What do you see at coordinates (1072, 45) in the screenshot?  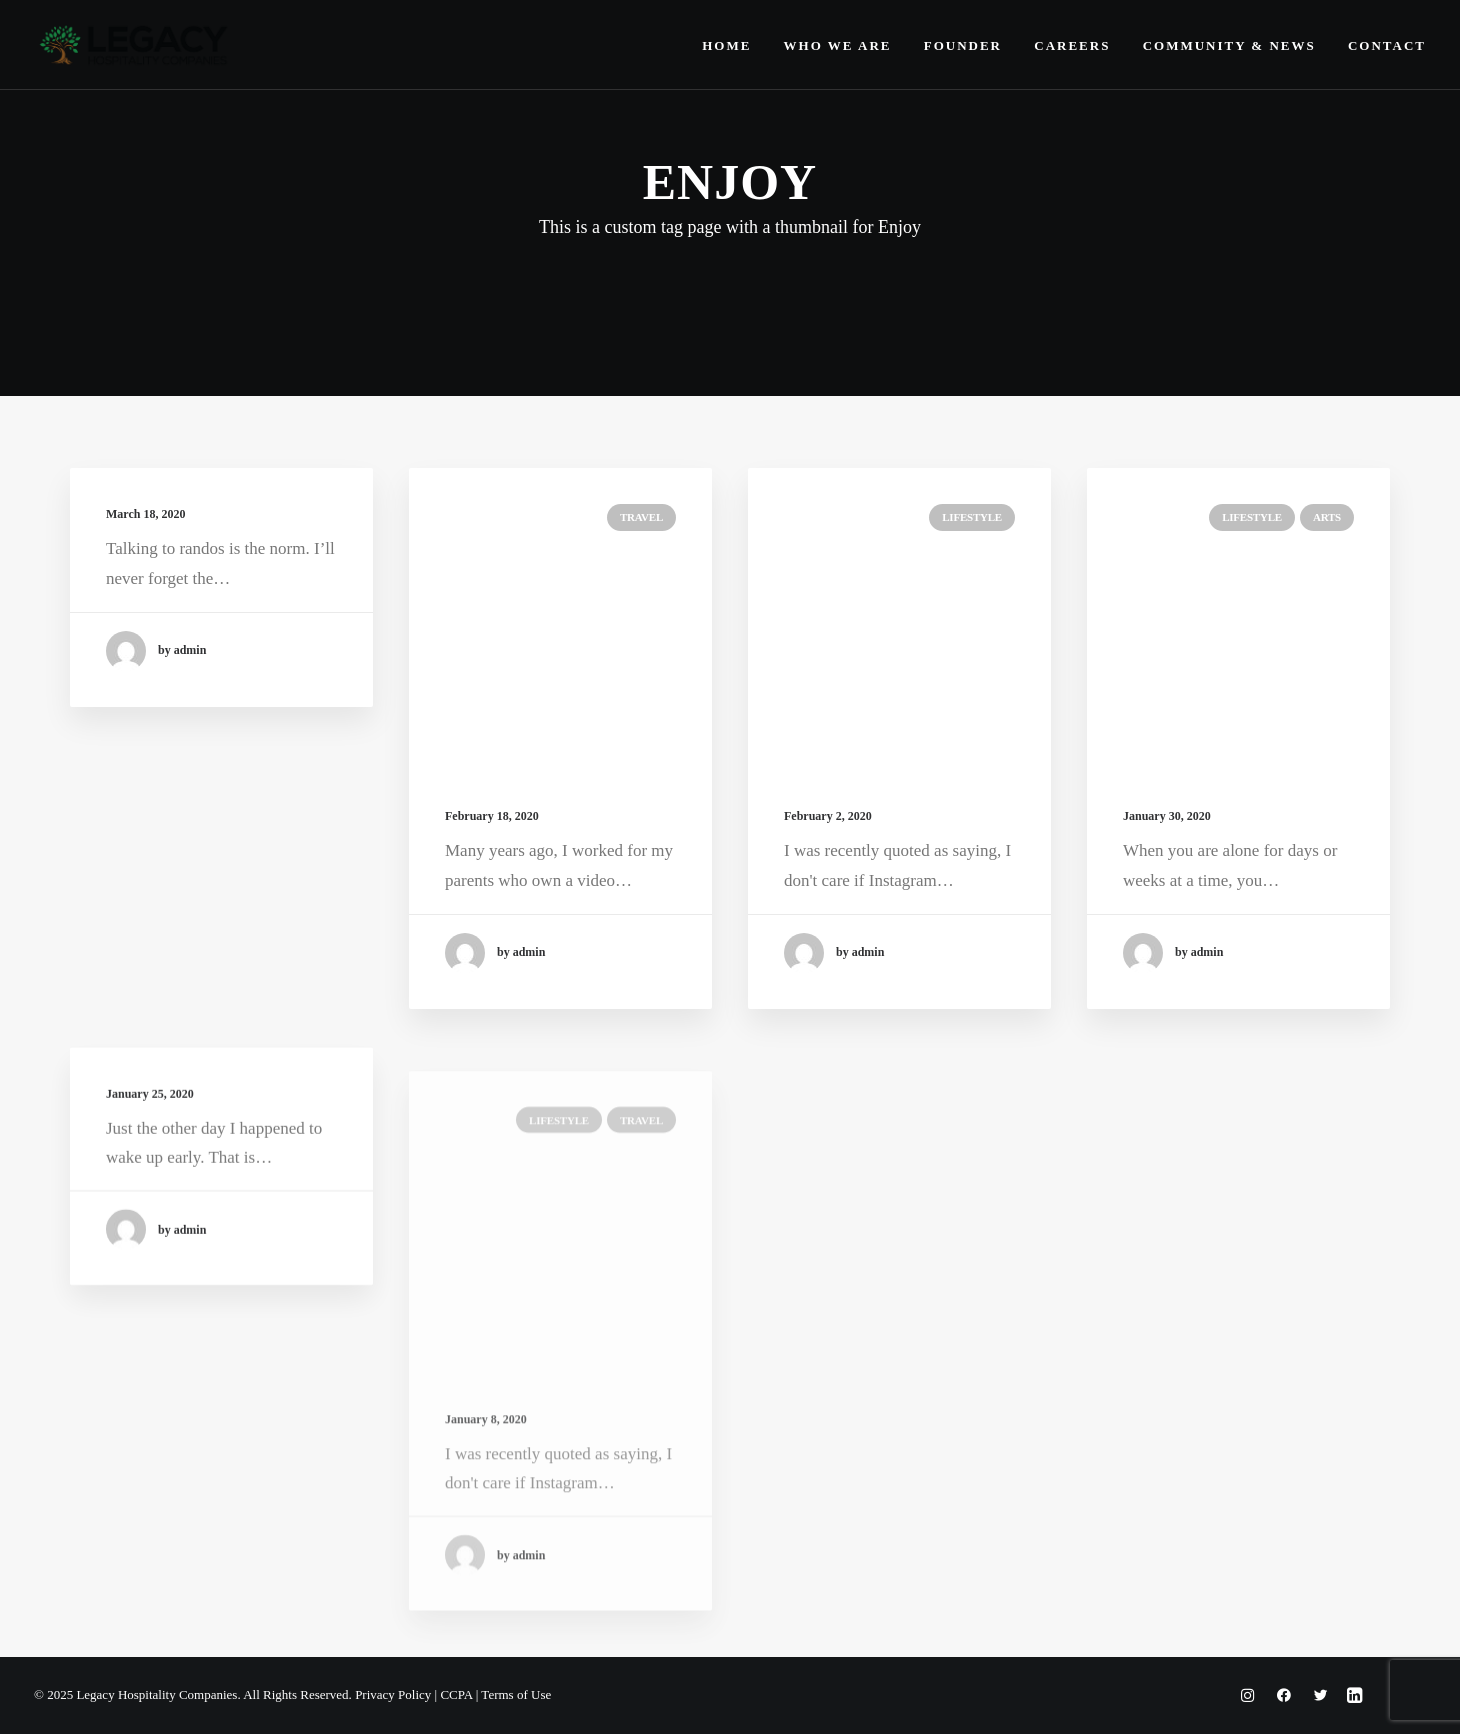 I see `Careers` at bounding box center [1072, 45].